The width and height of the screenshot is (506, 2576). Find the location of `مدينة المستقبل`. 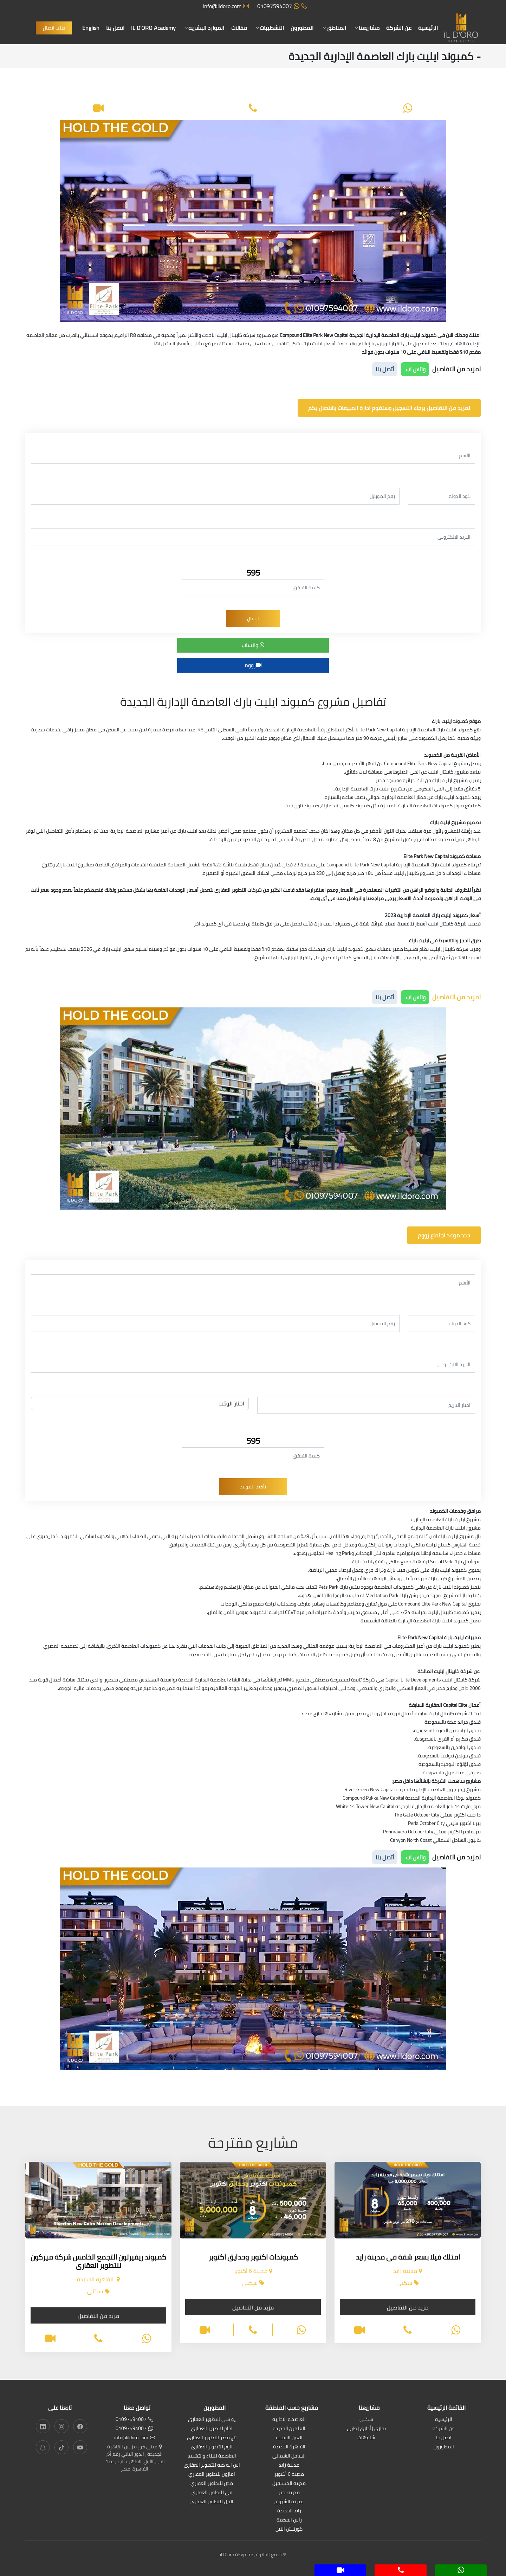

مدينة المستقبل is located at coordinates (289, 2484).